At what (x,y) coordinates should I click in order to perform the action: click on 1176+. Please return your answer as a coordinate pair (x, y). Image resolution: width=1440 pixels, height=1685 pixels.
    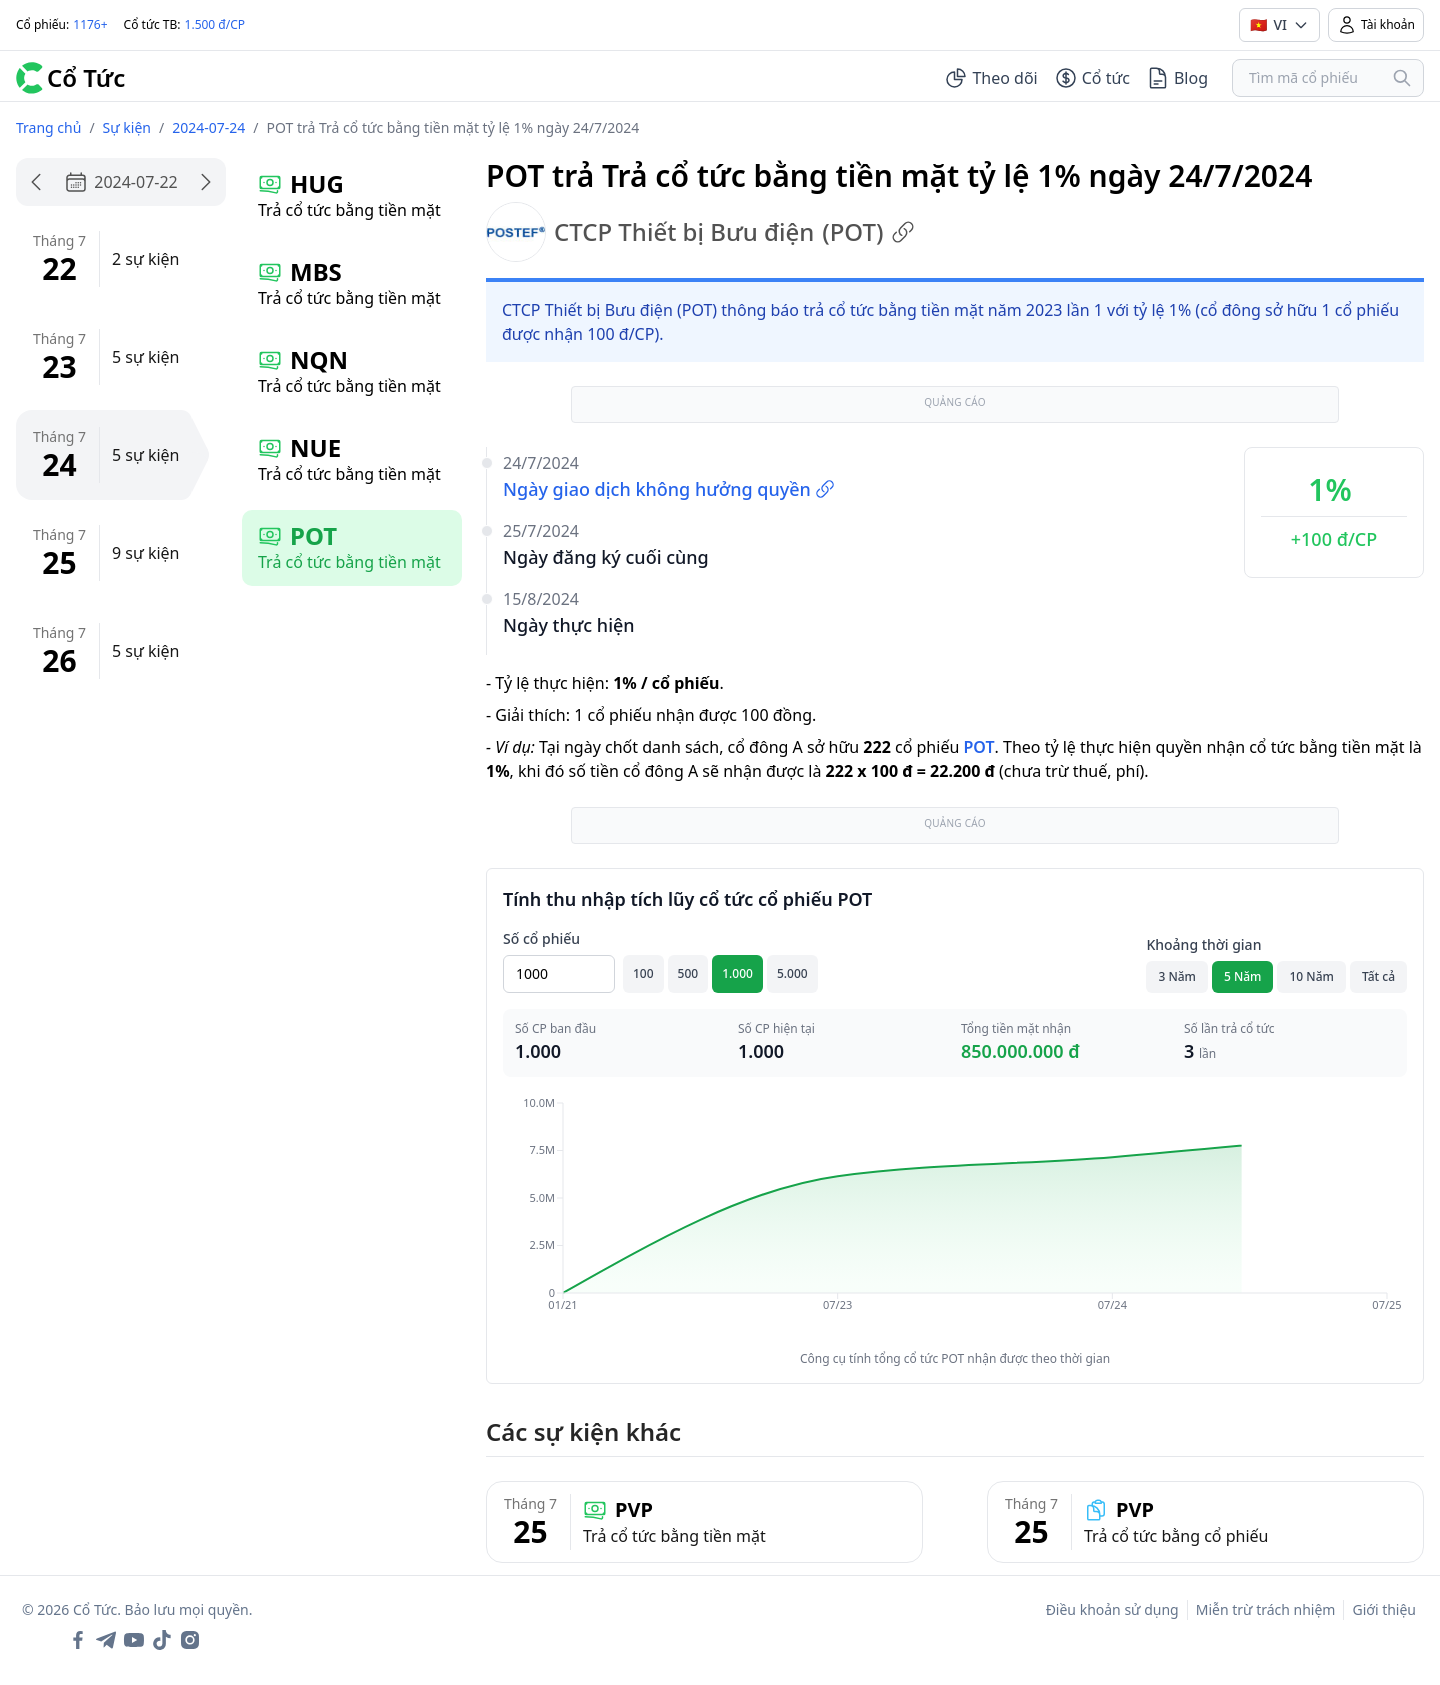
    Looking at the image, I should click on (90, 24).